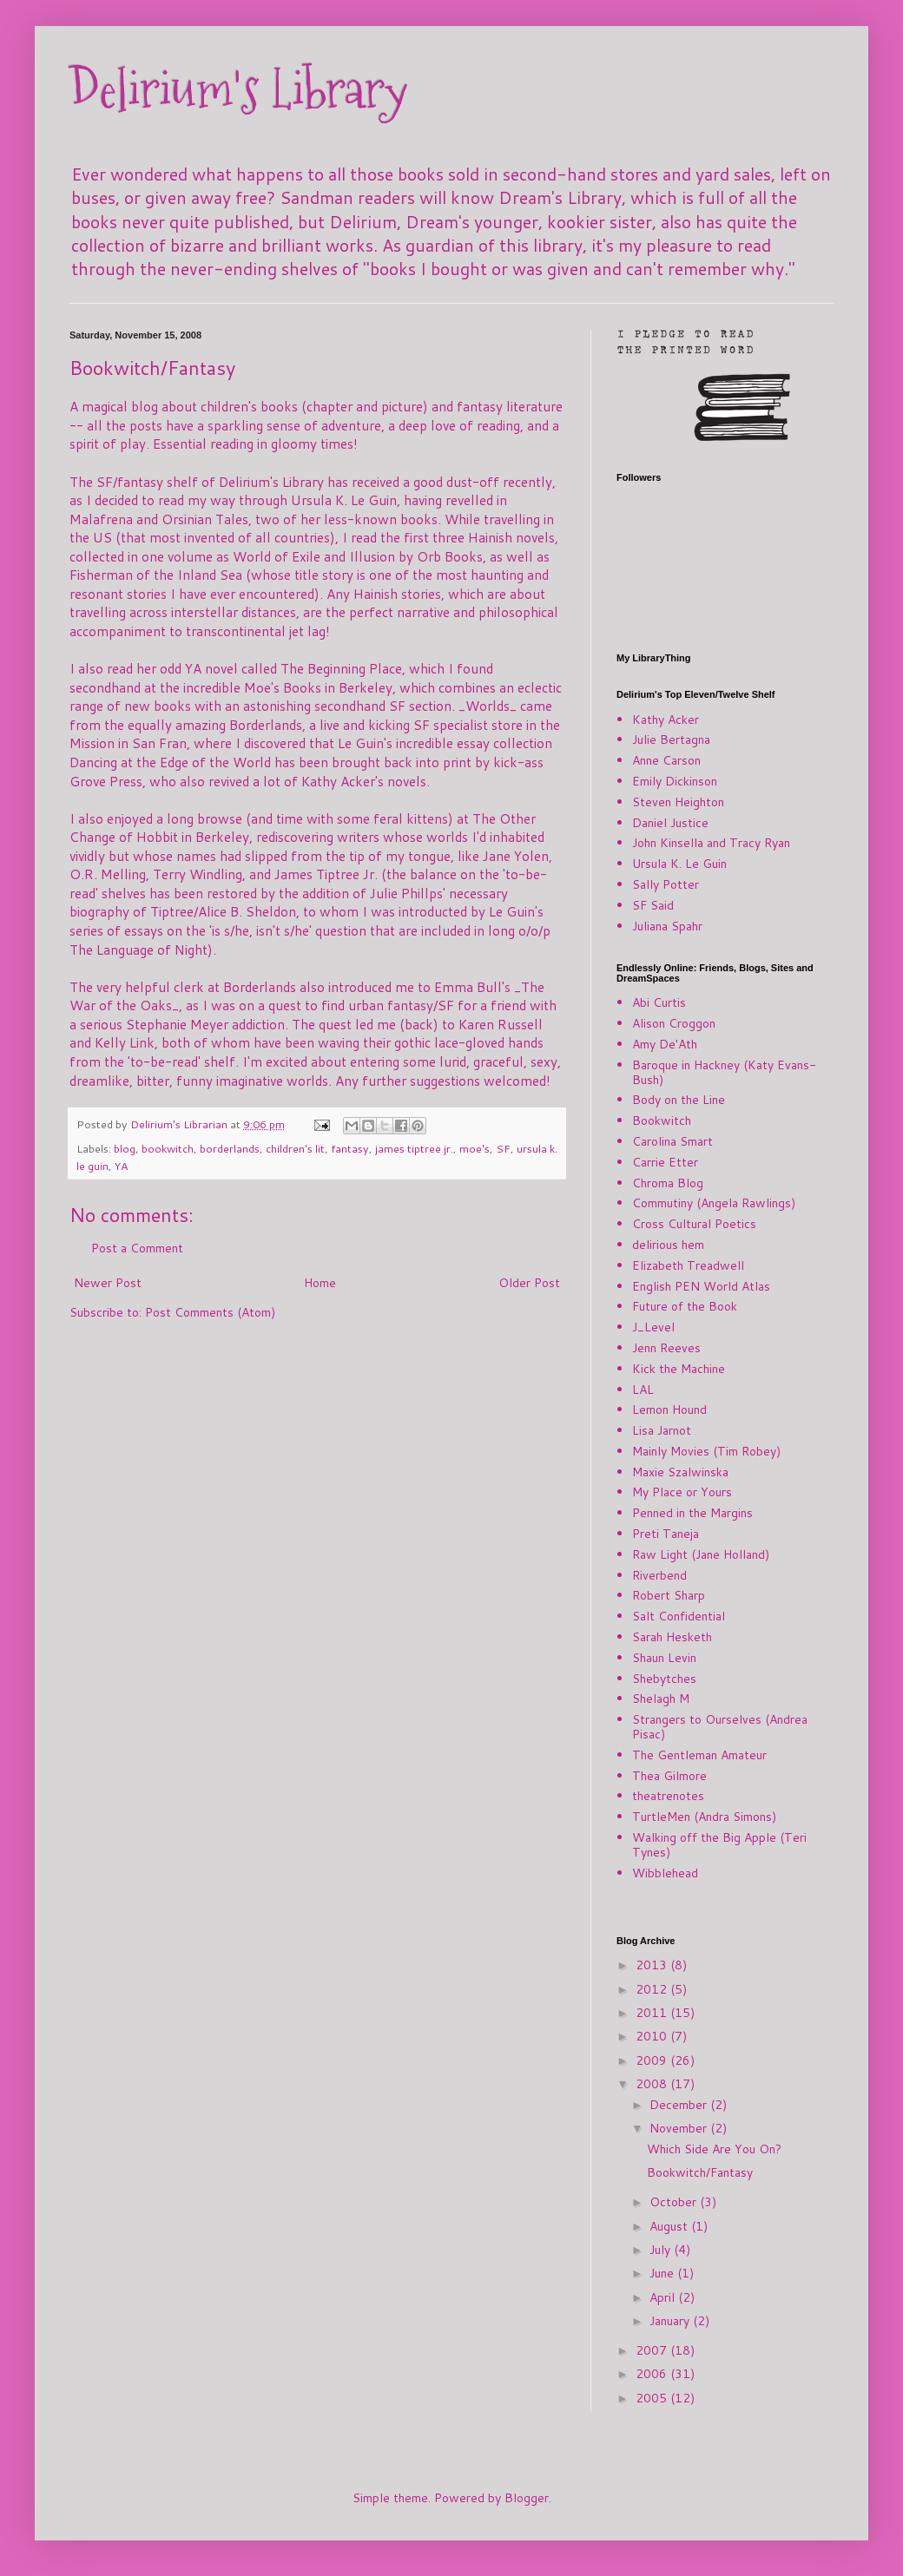  I want to click on Thea Gilmore, so click(669, 1775).